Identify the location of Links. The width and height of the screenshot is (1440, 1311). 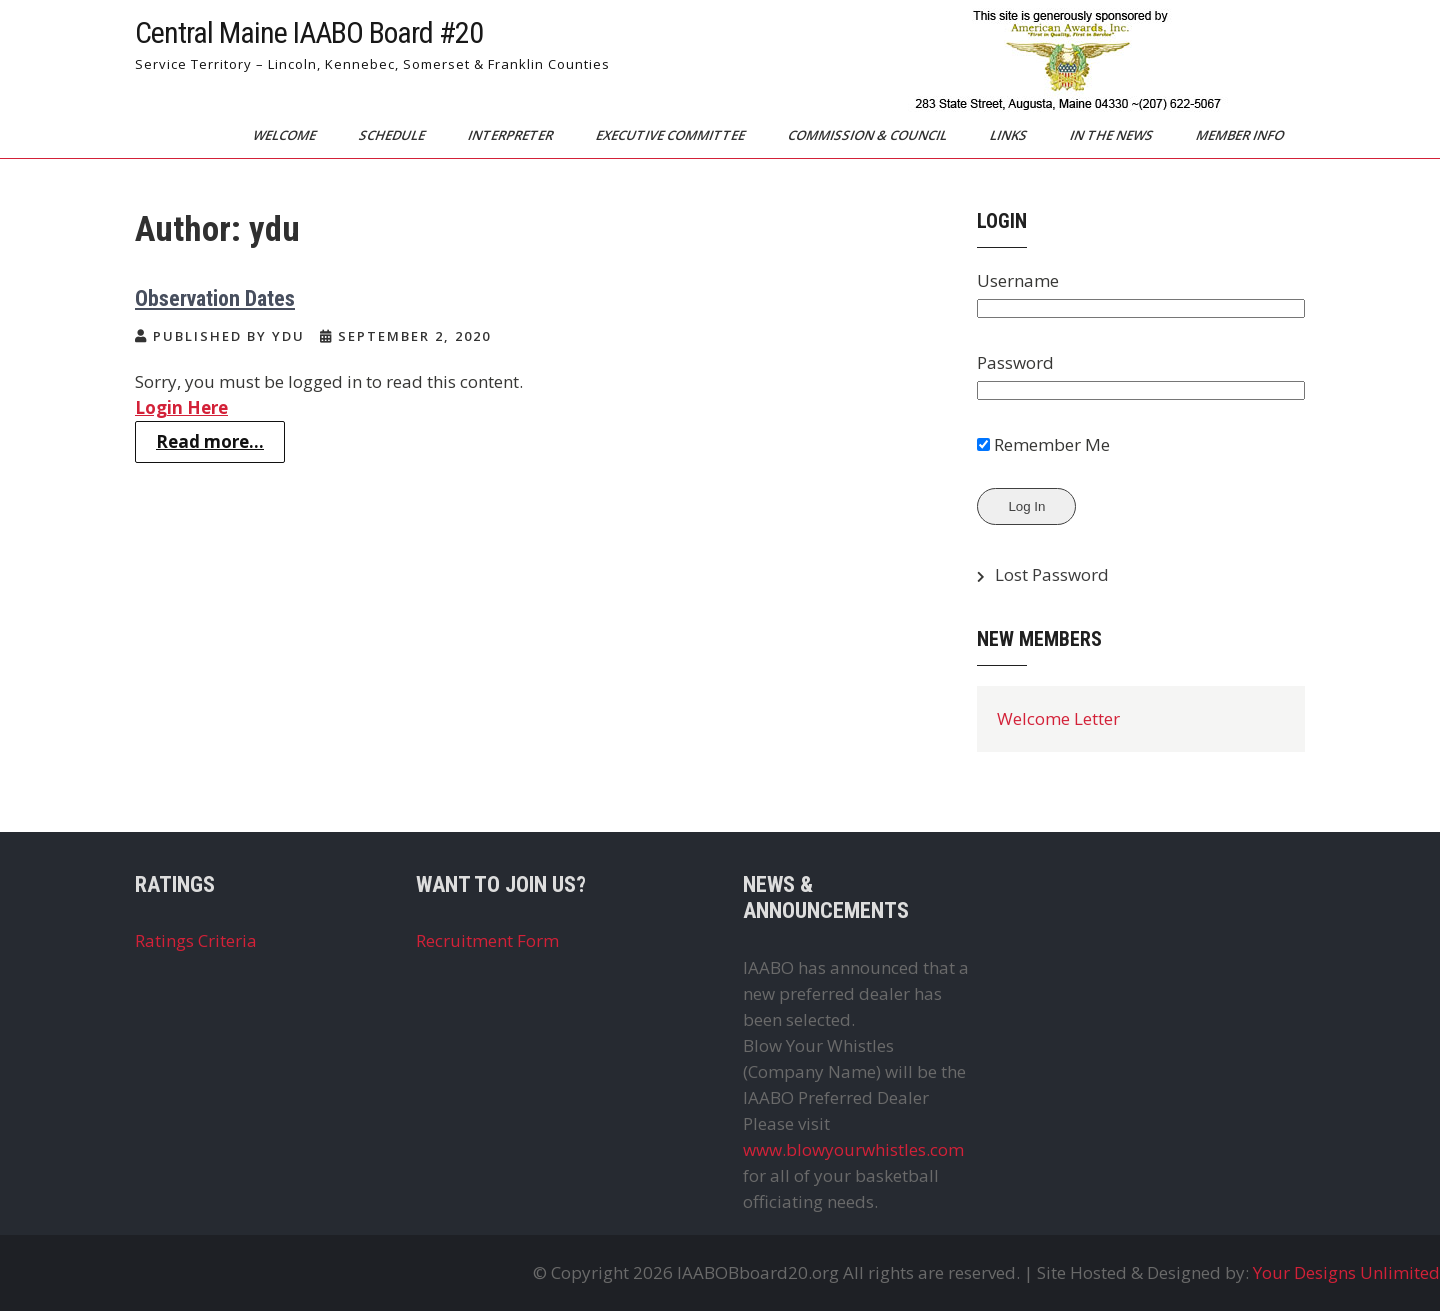
(1010, 135).